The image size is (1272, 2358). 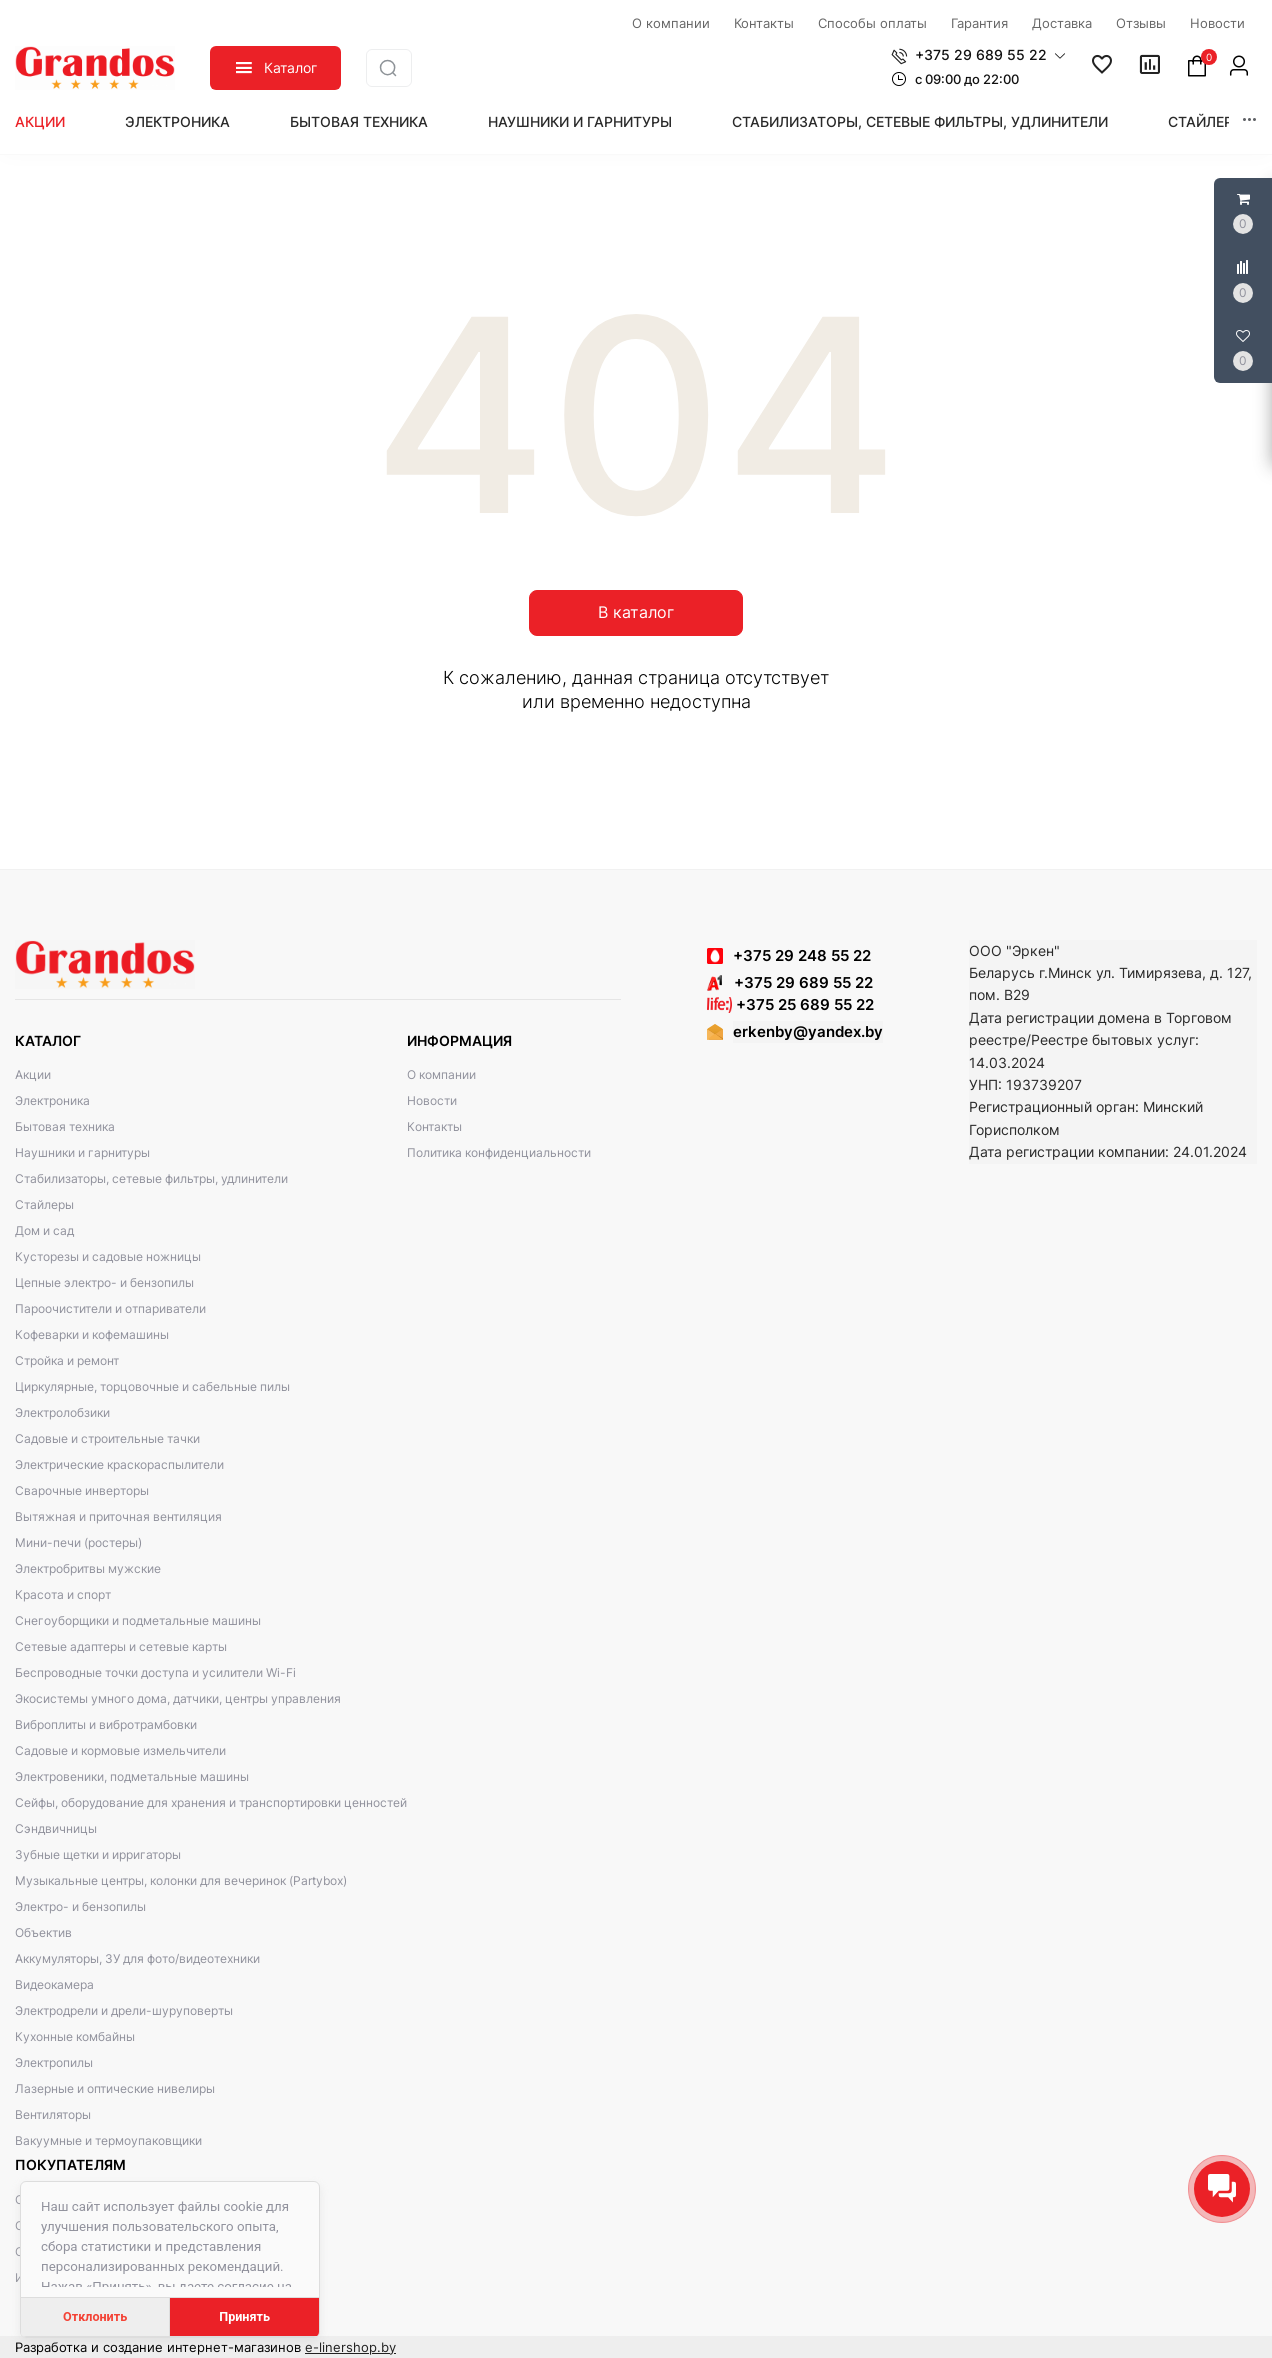 What do you see at coordinates (54, 1984) in the screenshot?
I see `Видеокамера` at bounding box center [54, 1984].